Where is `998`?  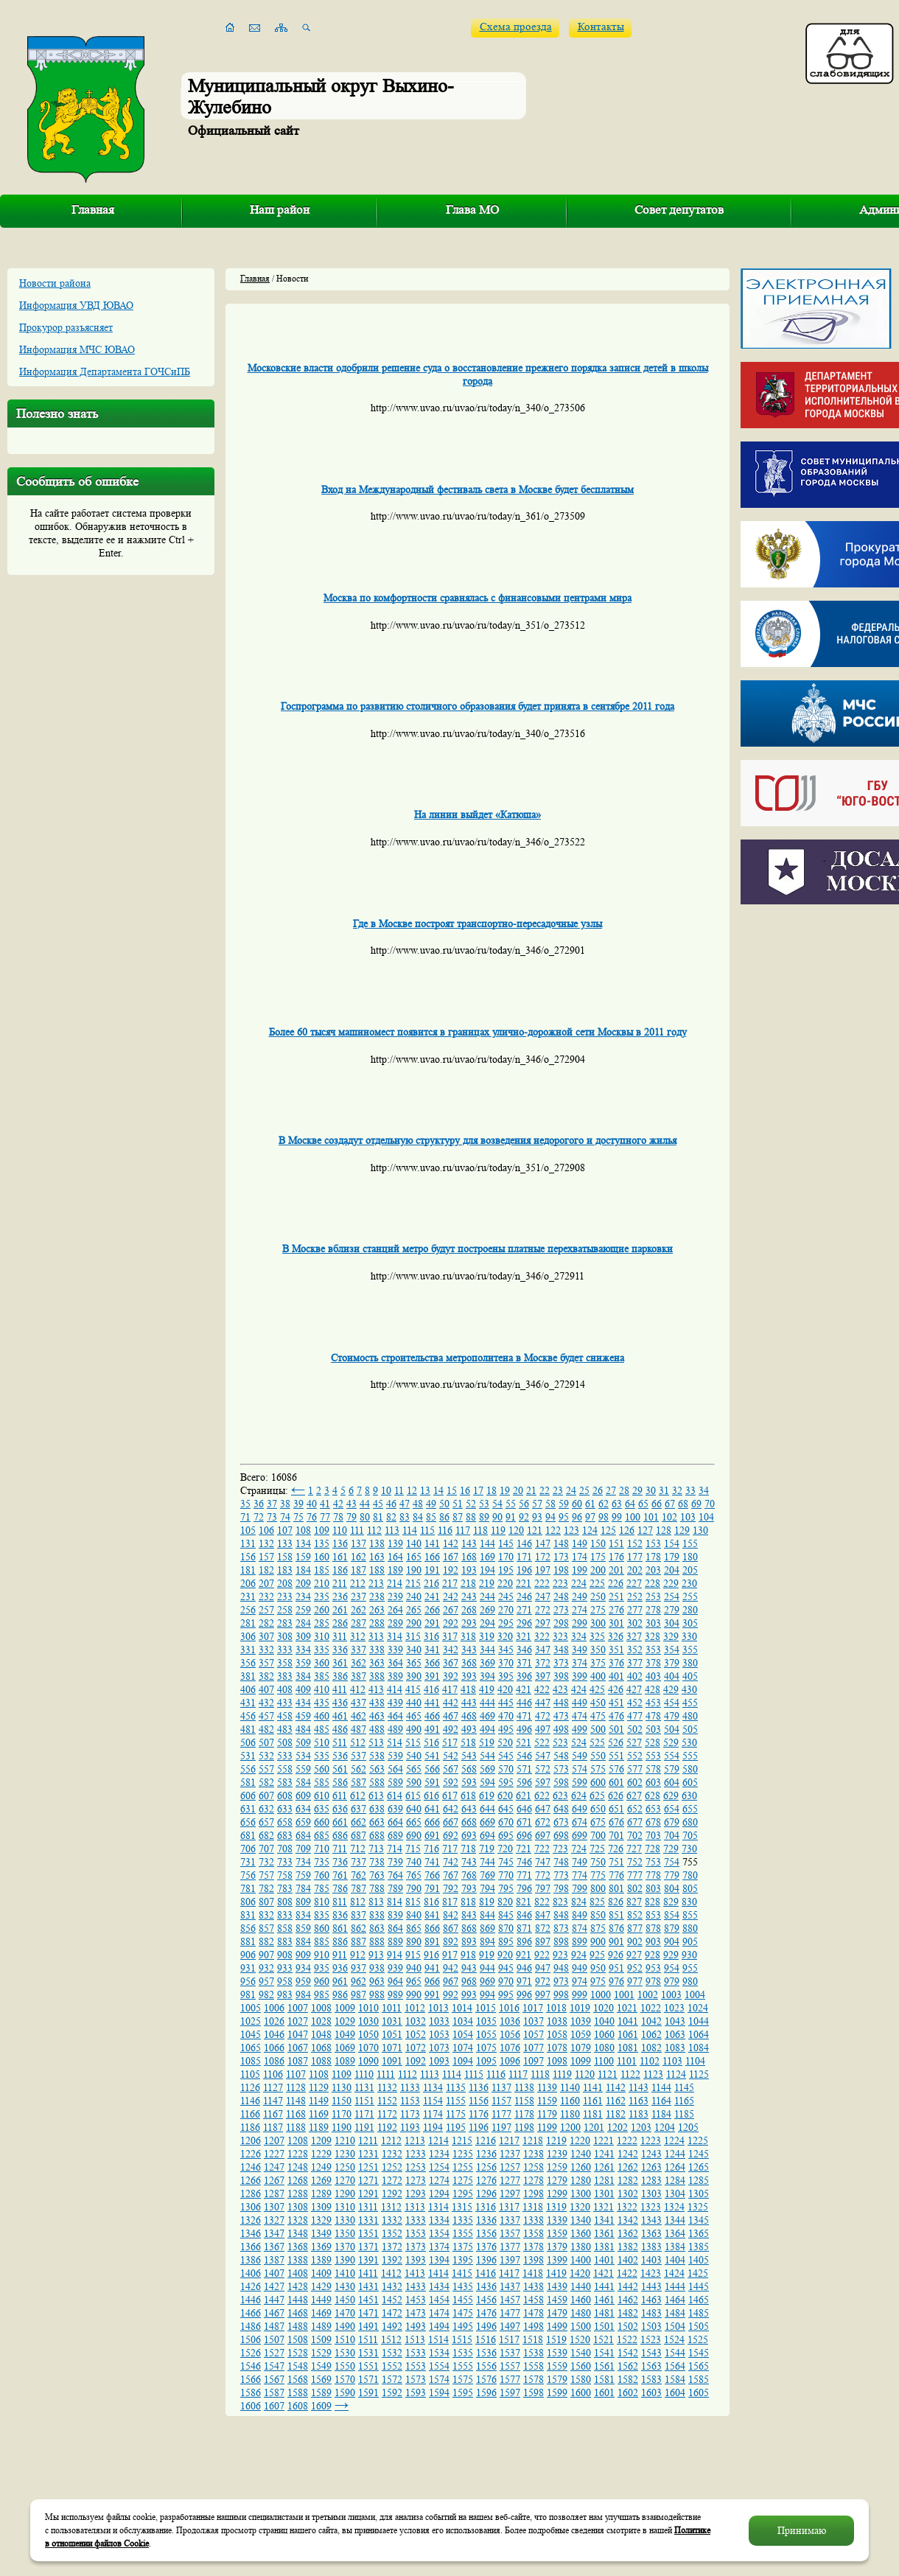 998 is located at coordinates (561, 1994).